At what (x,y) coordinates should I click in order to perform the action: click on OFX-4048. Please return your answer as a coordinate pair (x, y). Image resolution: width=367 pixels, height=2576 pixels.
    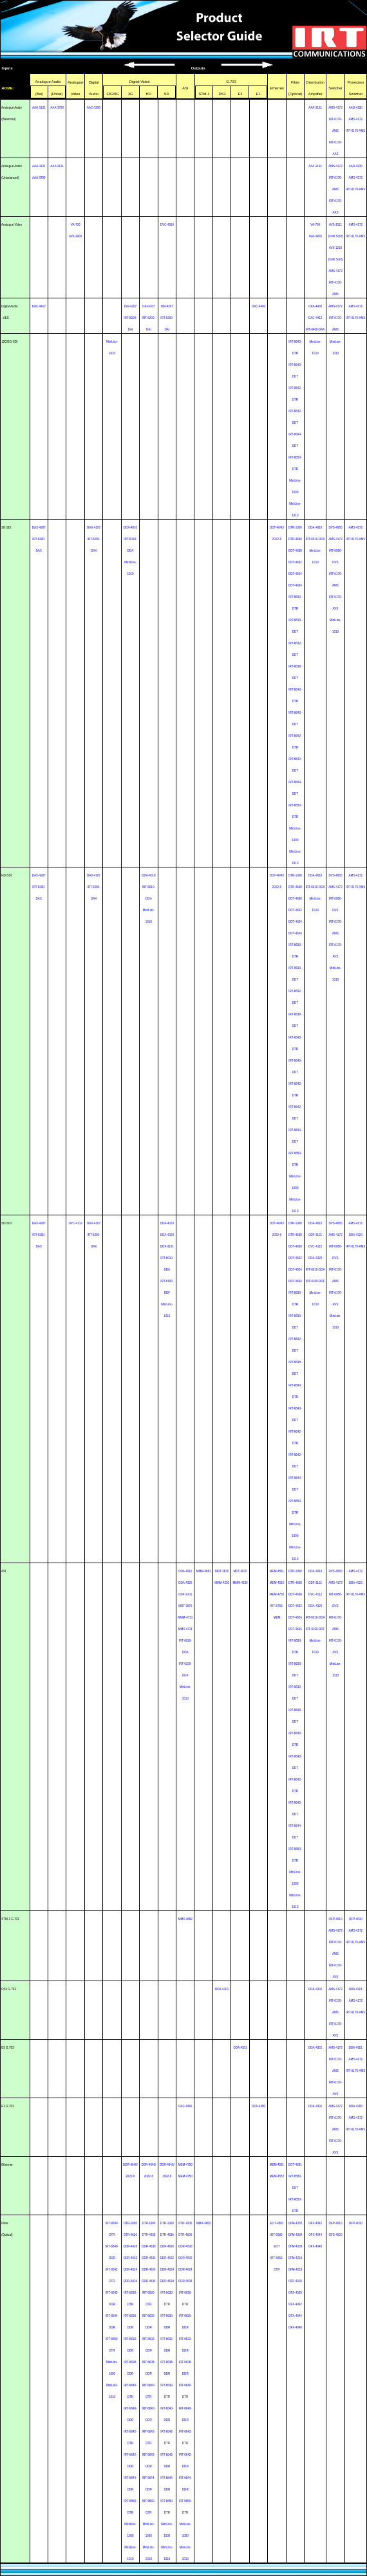
    Looking at the image, I should click on (295, 2327).